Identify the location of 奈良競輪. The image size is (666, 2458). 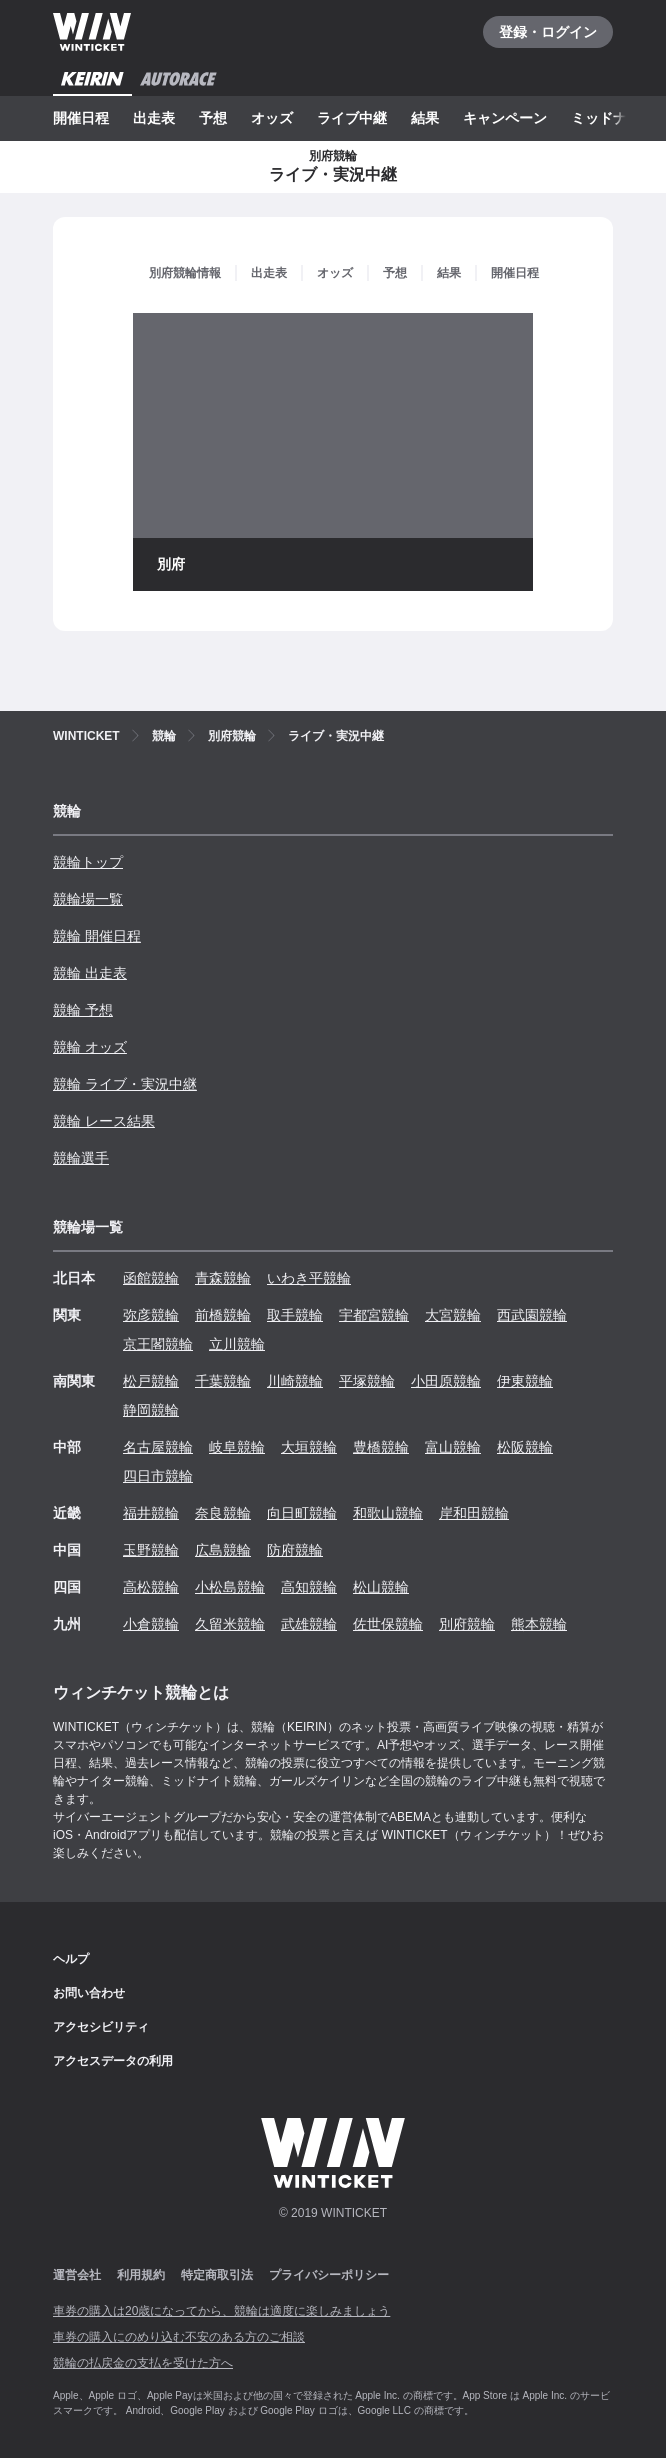
(223, 1513).